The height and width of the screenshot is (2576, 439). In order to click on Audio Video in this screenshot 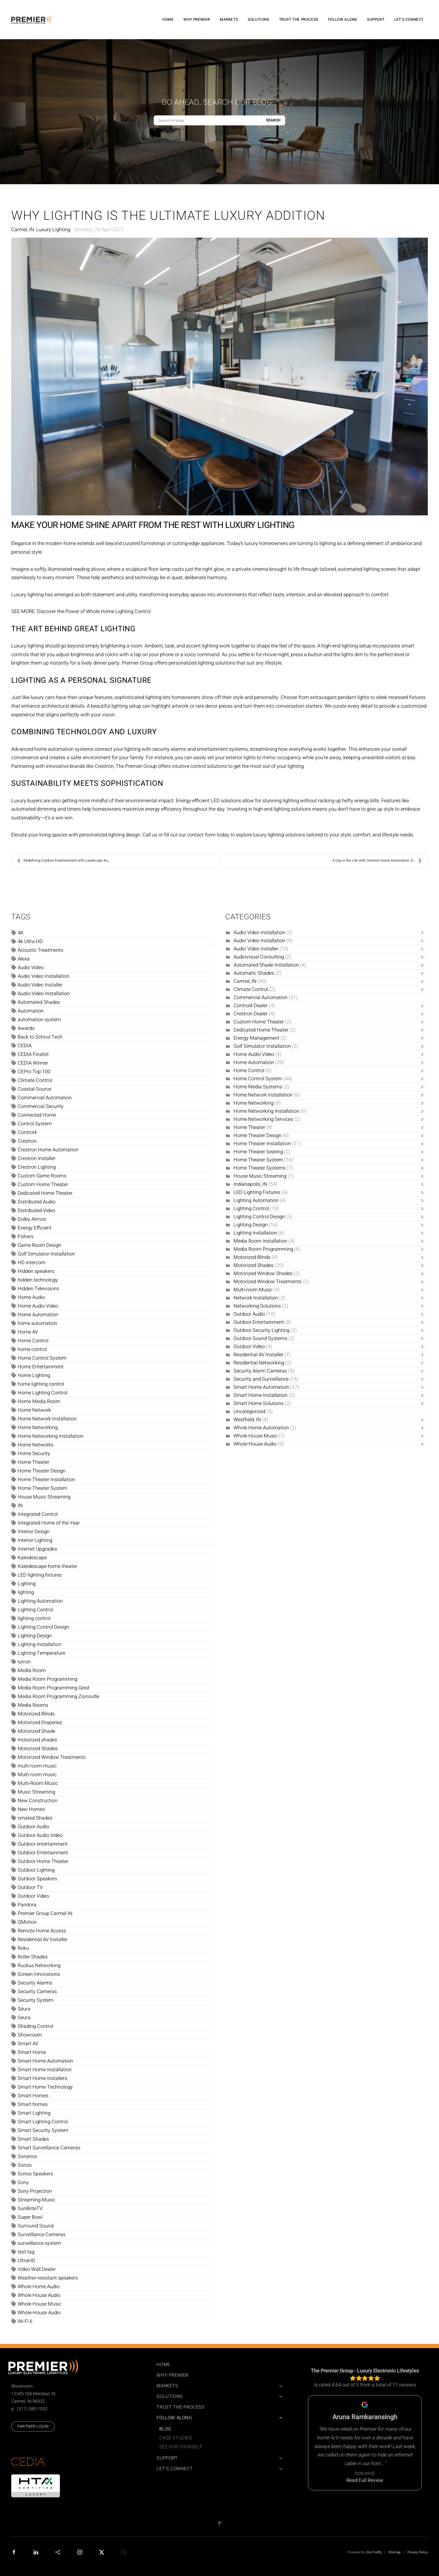, I will do `click(31, 967)`.